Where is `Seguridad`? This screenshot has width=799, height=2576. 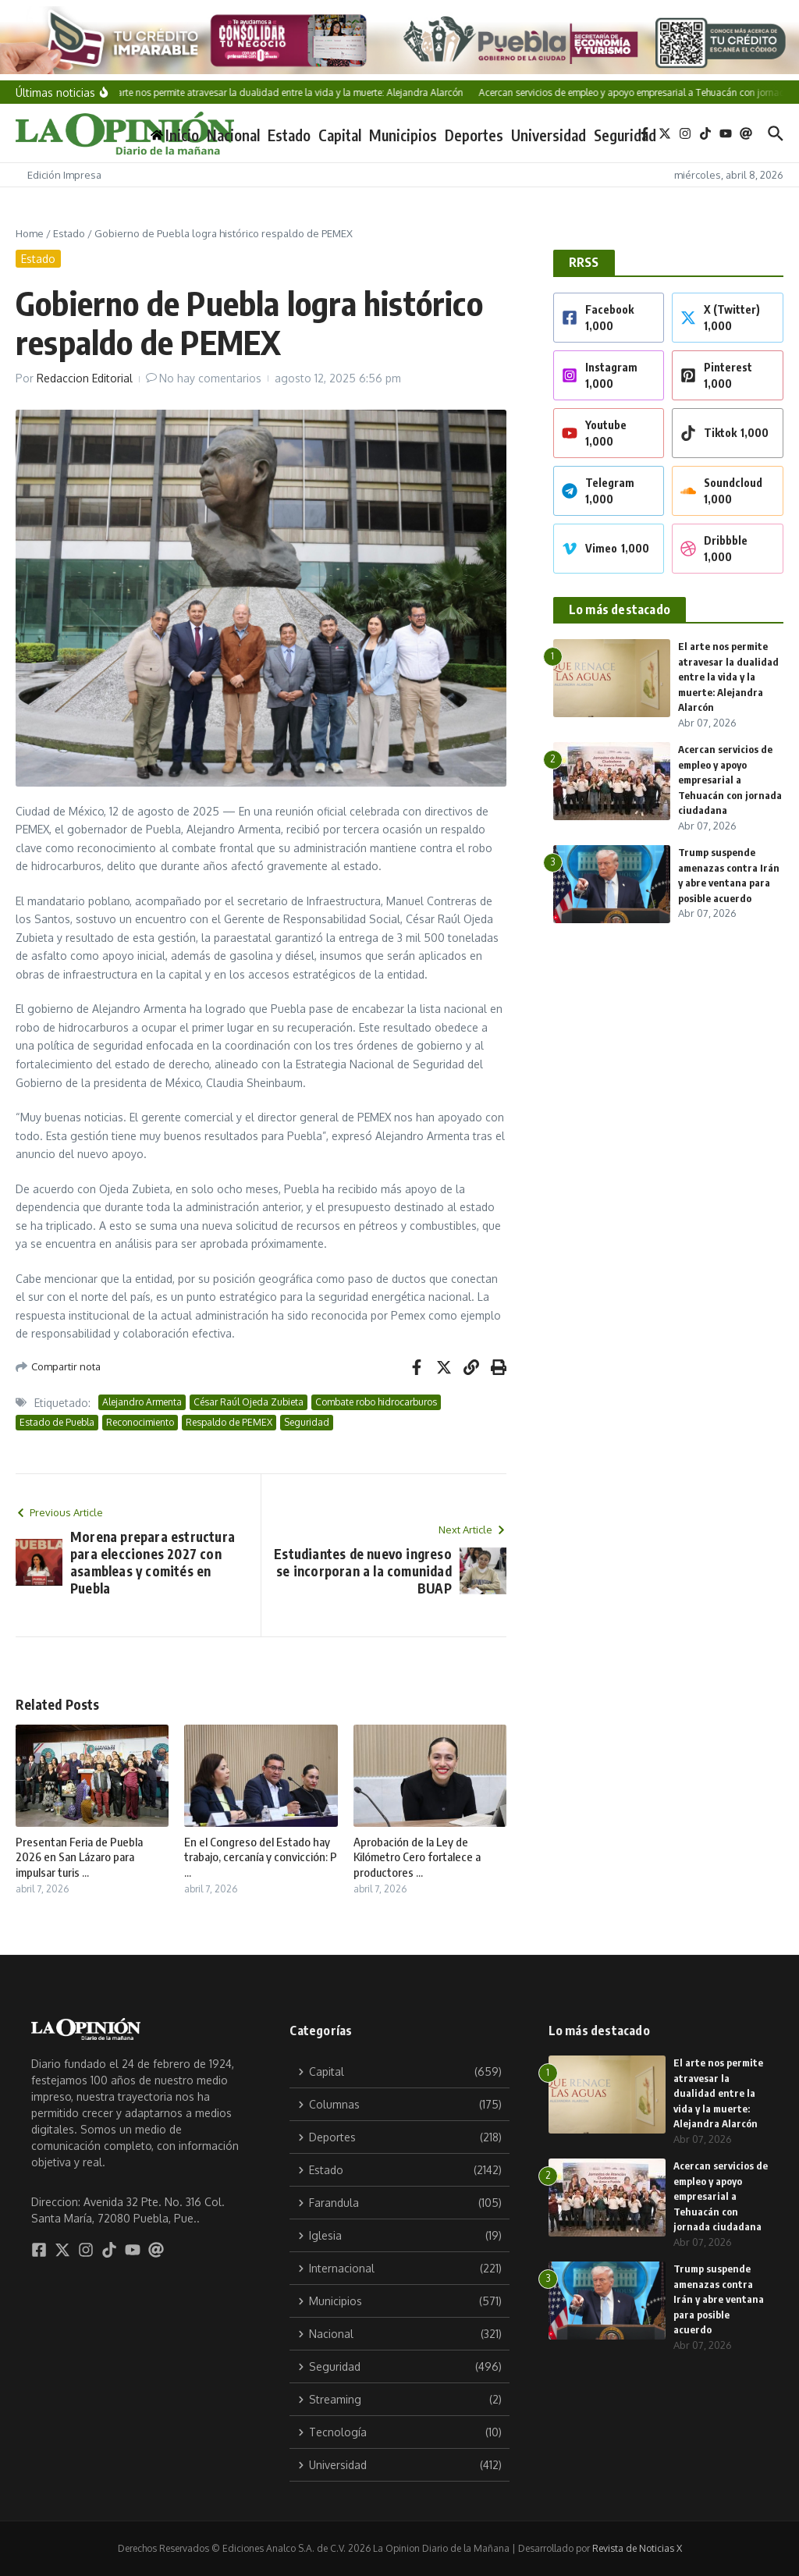 Seguridad is located at coordinates (625, 135).